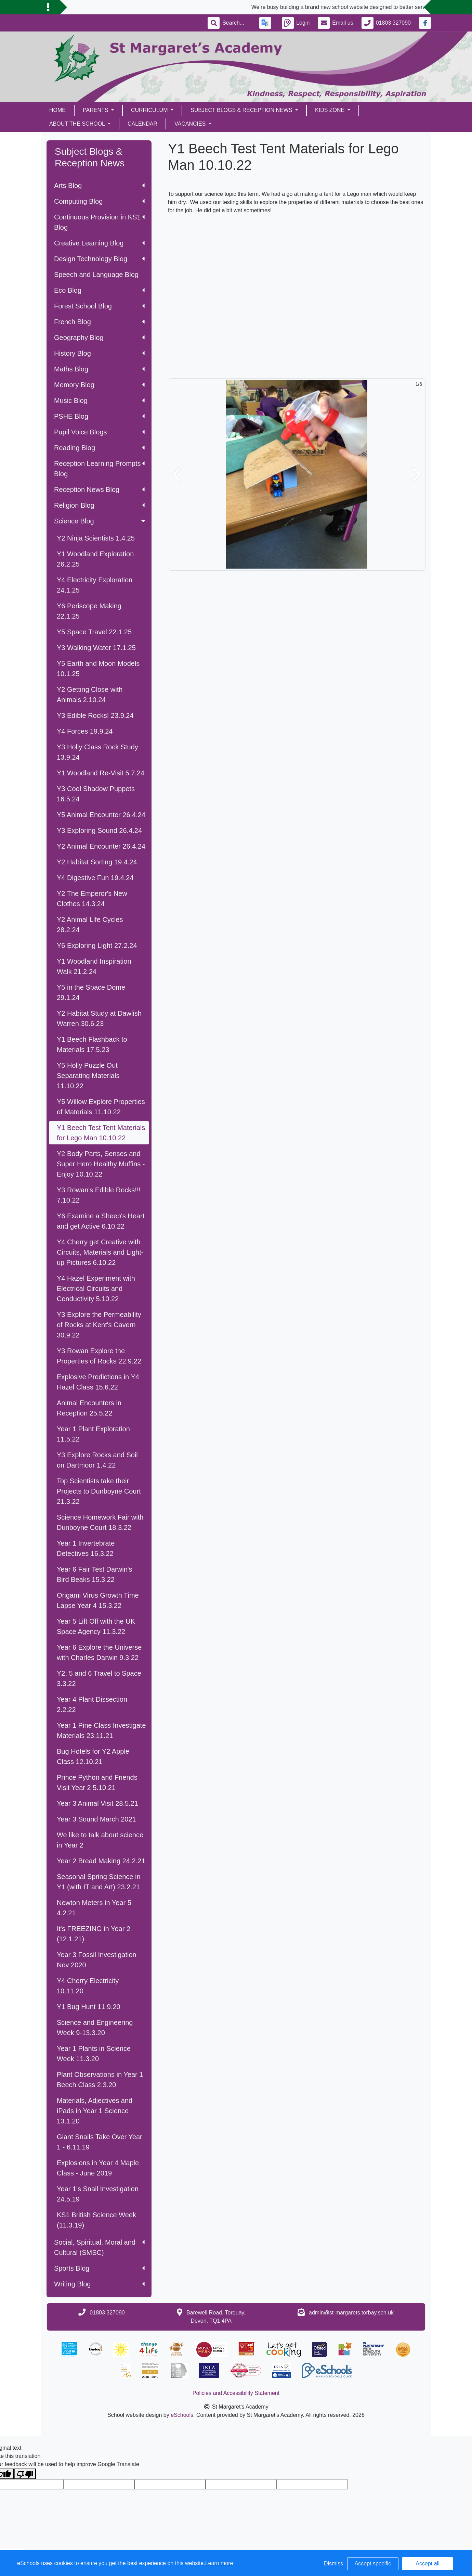  I want to click on Eco Blog, so click(99, 290).